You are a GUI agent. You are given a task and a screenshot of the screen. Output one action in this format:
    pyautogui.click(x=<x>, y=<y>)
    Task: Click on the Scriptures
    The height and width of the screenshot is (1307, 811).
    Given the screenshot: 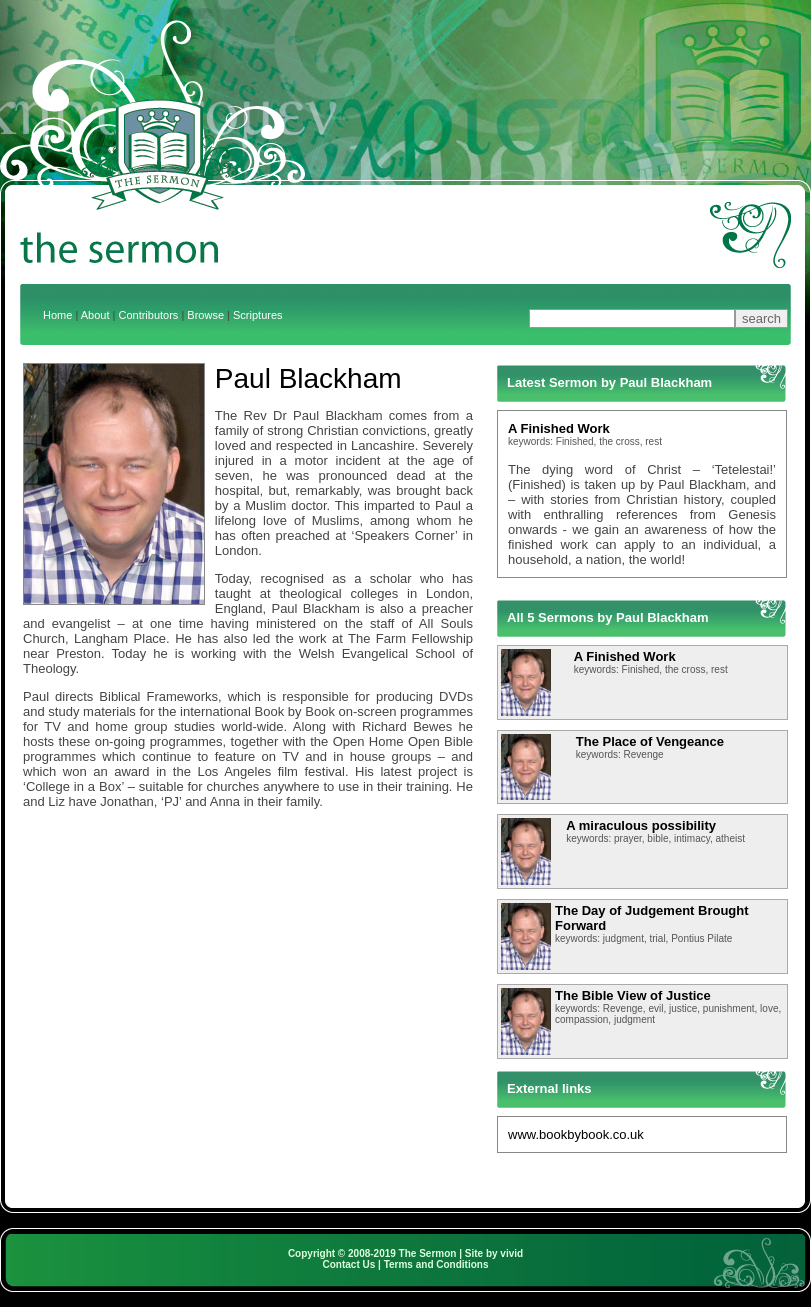 What is the action you would take?
    pyautogui.click(x=258, y=315)
    